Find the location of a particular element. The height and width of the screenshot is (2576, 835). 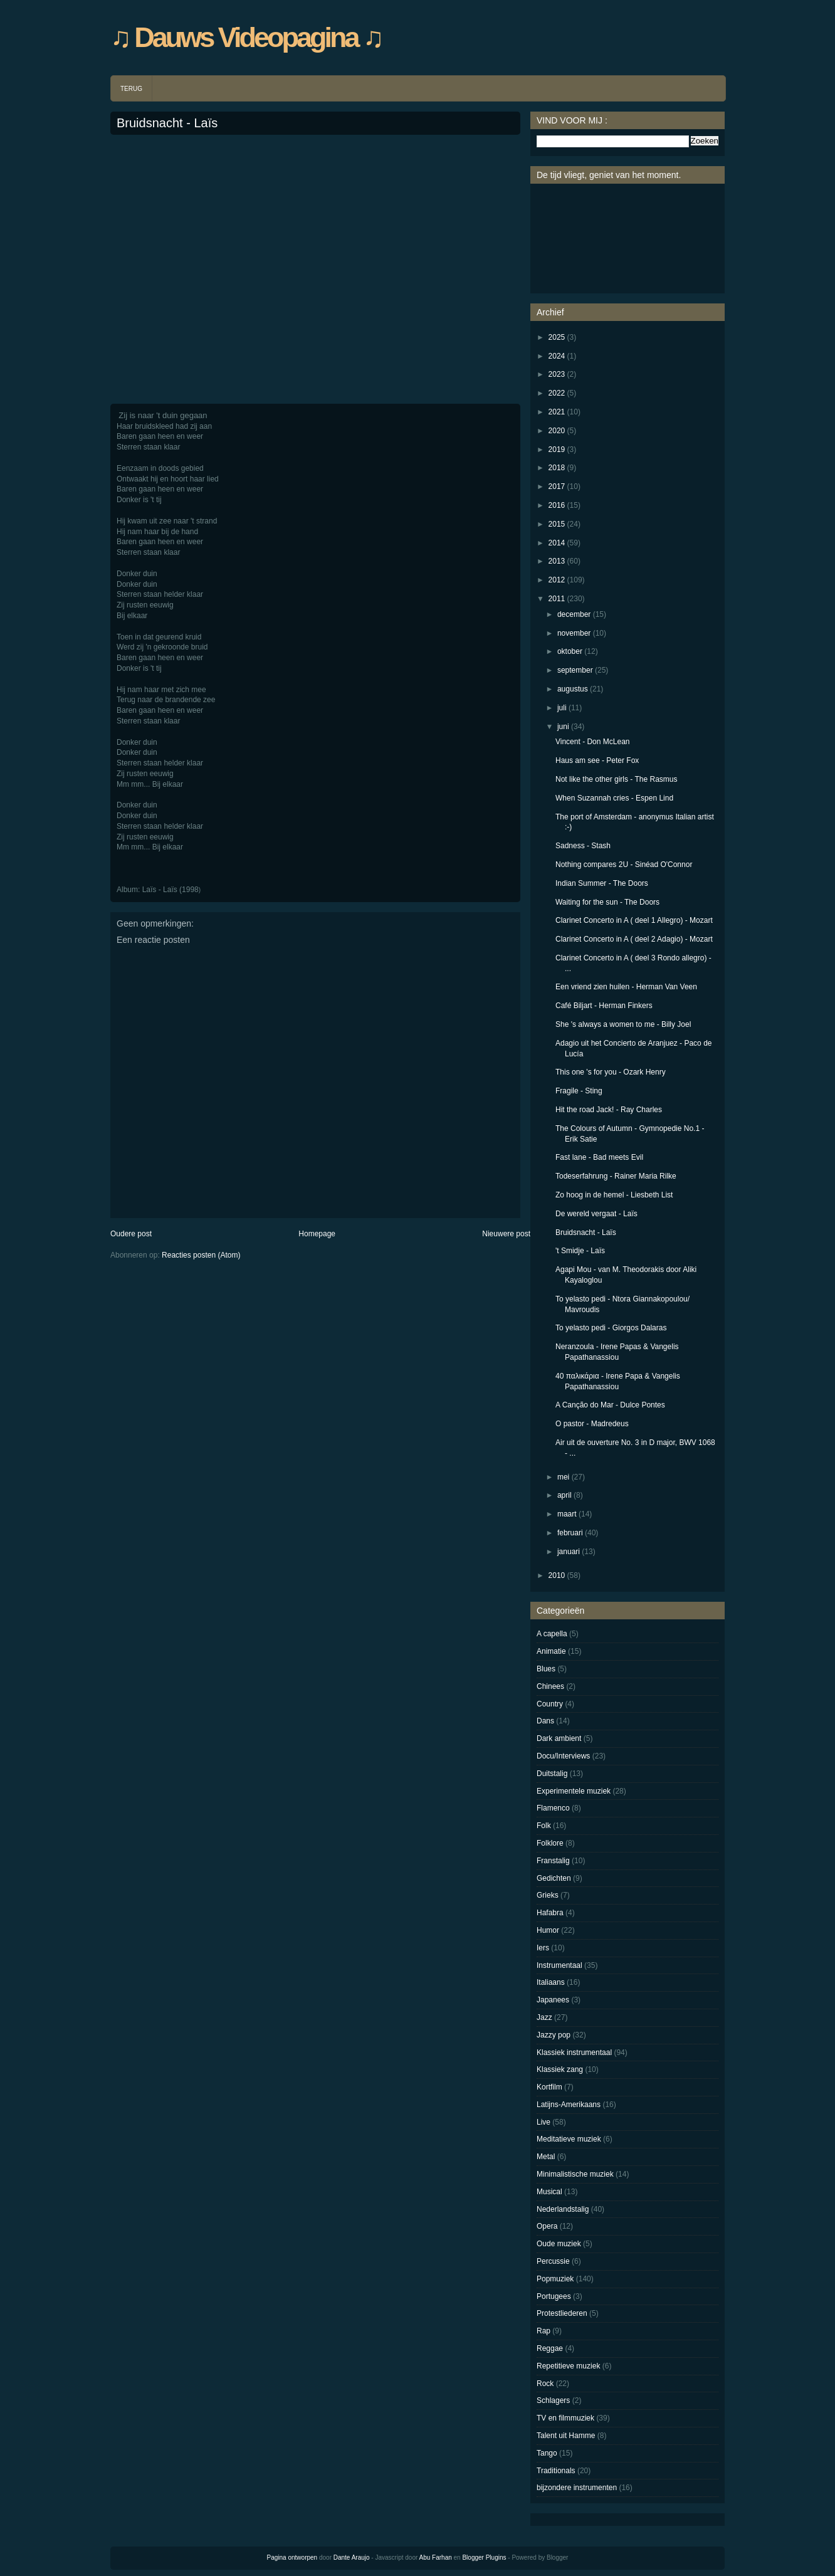

Café Biljart - Herman Finkers is located at coordinates (604, 1005).